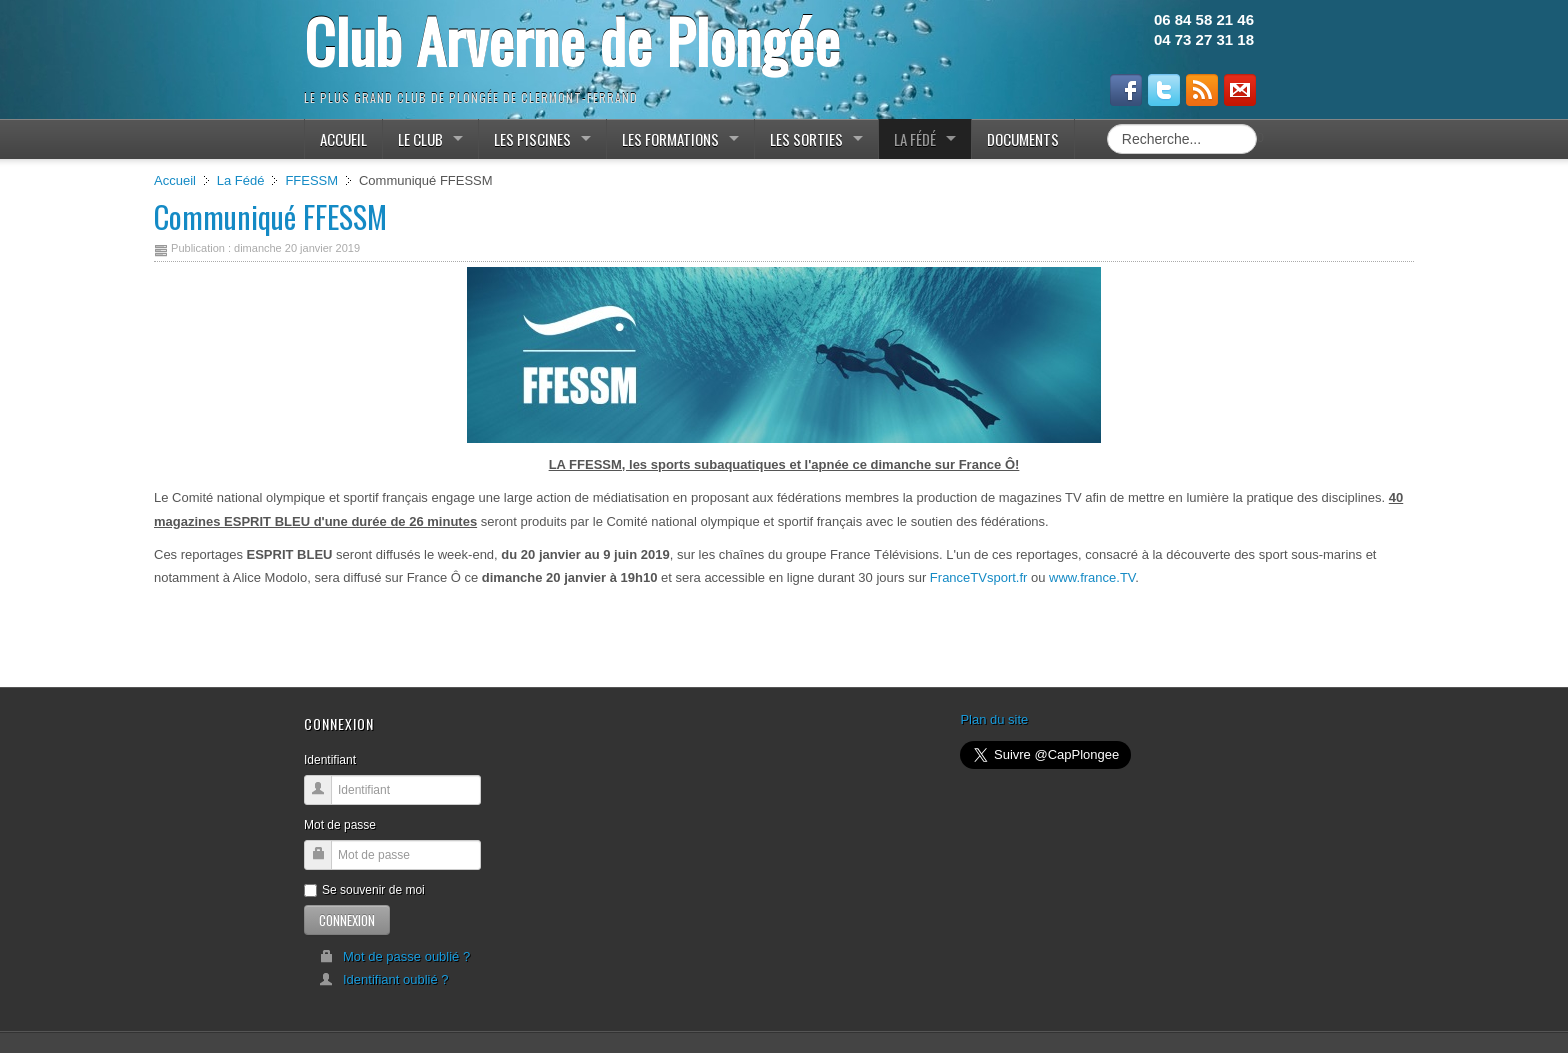  I want to click on La Fédé, so click(241, 180).